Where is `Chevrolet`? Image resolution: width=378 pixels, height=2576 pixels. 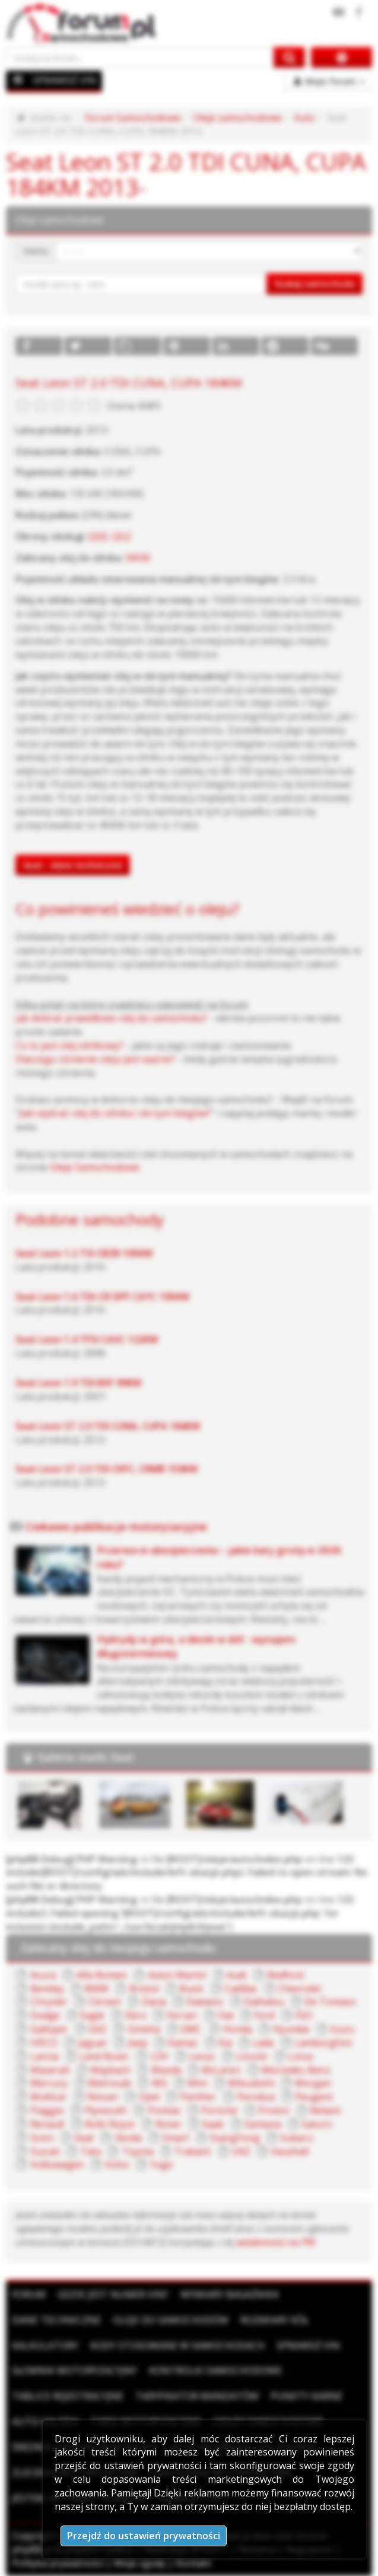
Chevrolet is located at coordinates (299, 1988).